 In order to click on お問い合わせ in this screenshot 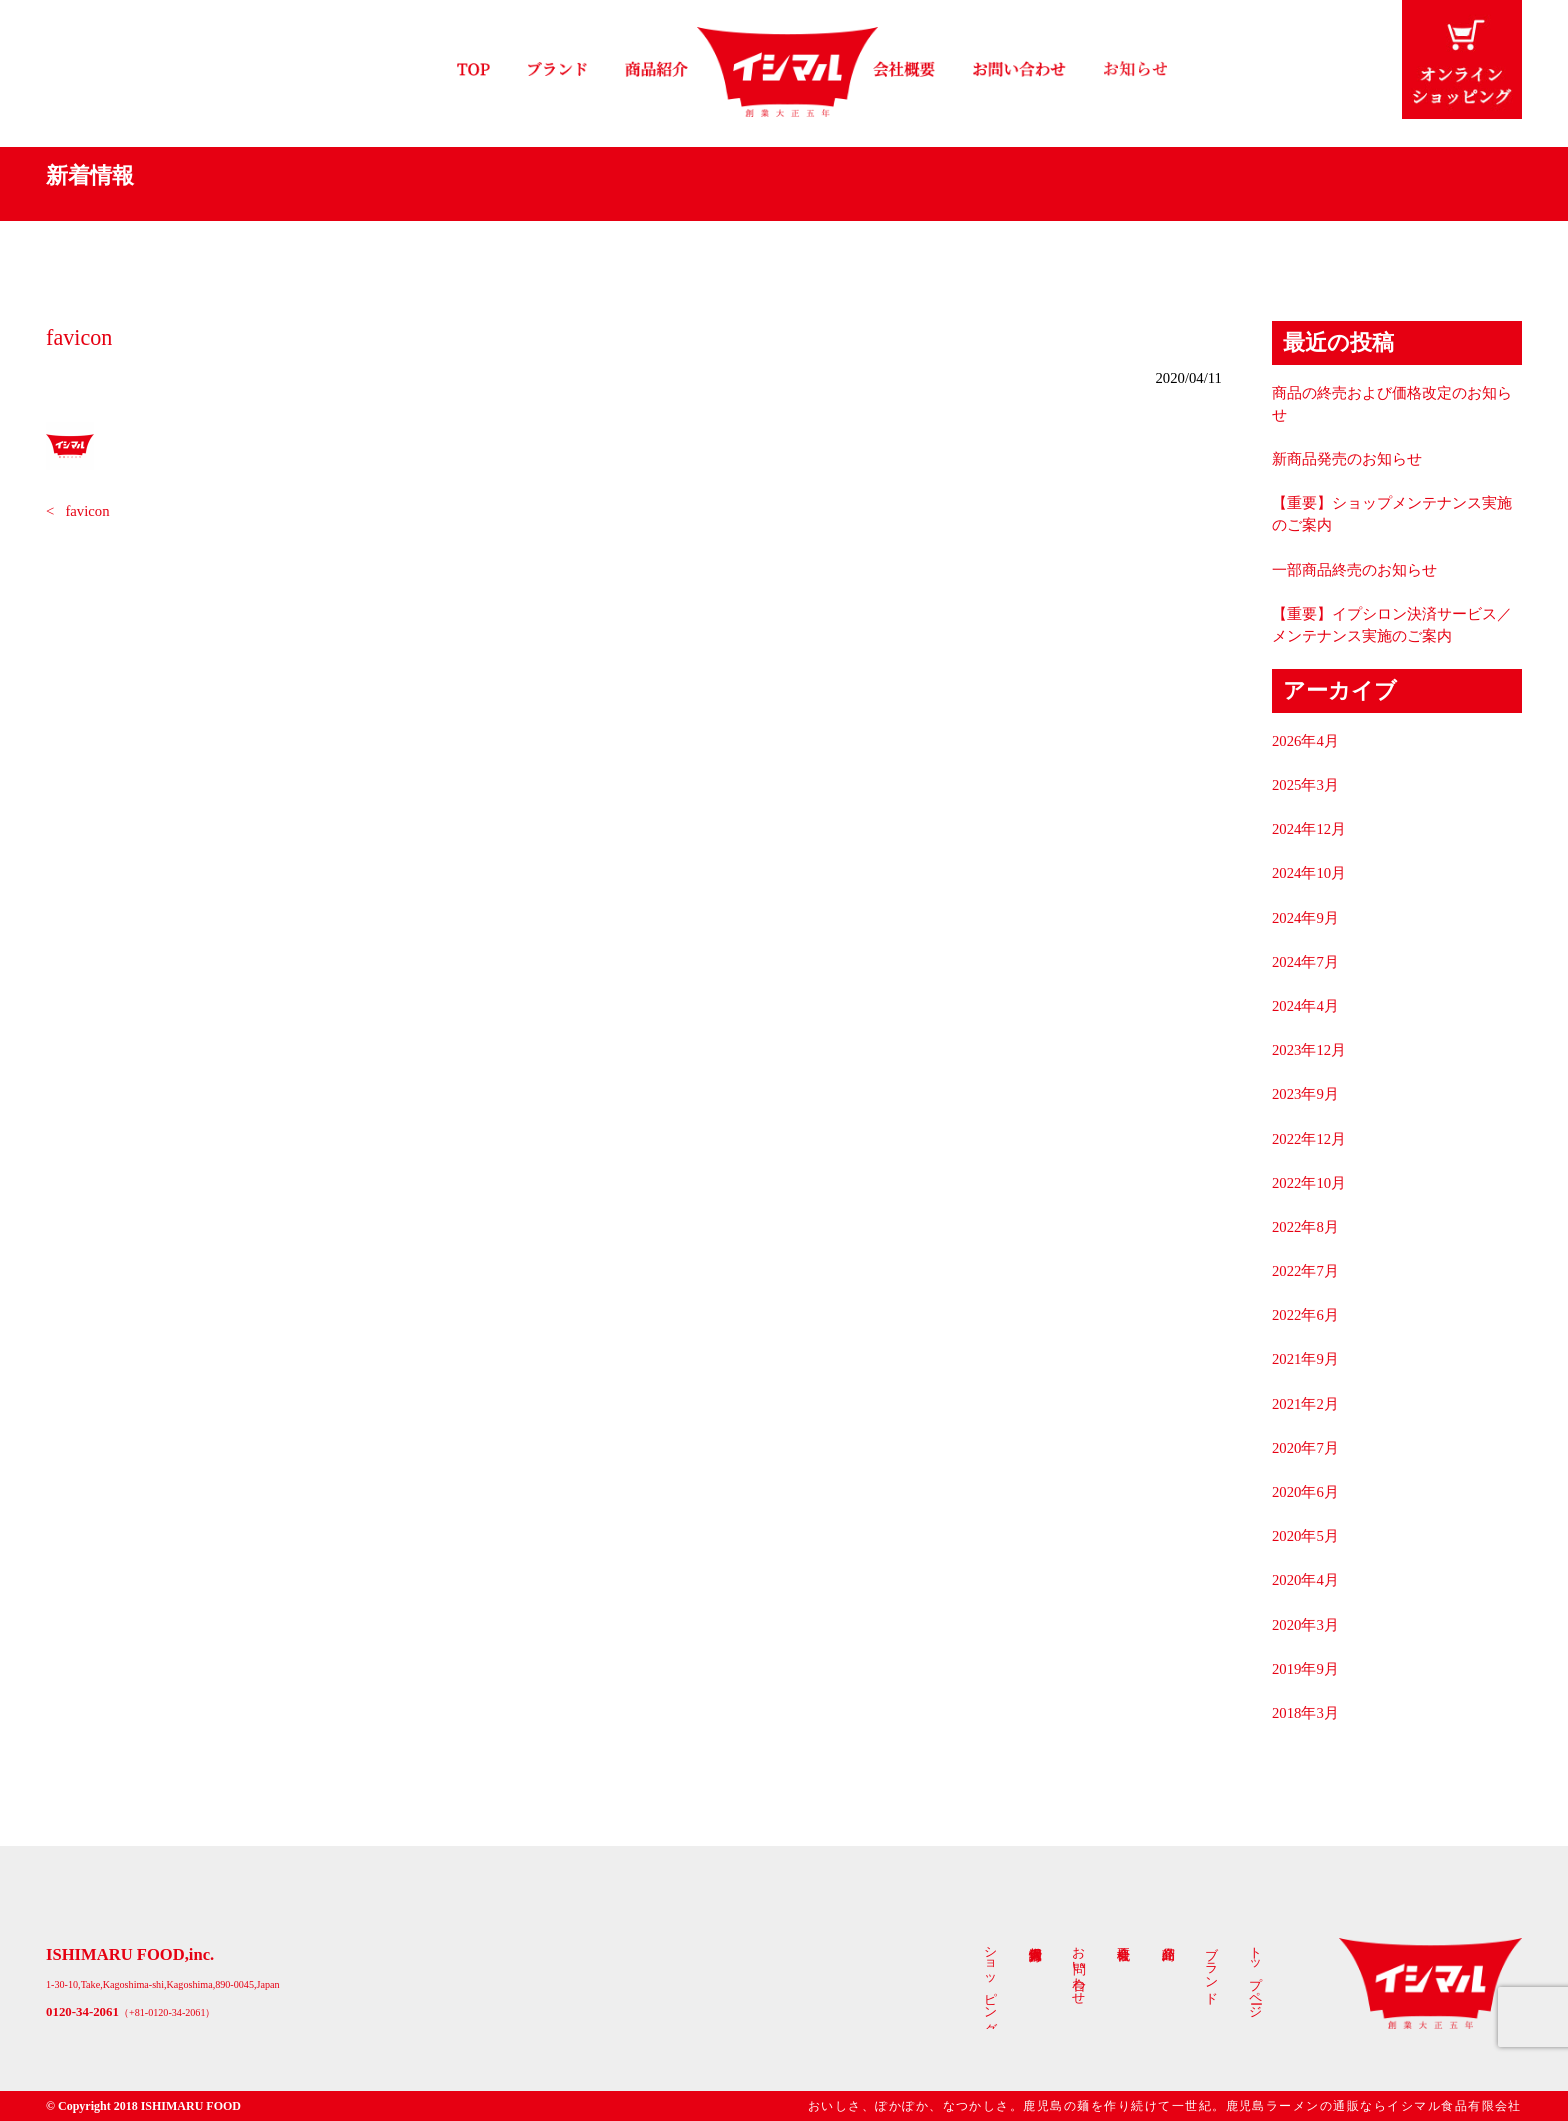, I will do `click(1079, 1968)`.